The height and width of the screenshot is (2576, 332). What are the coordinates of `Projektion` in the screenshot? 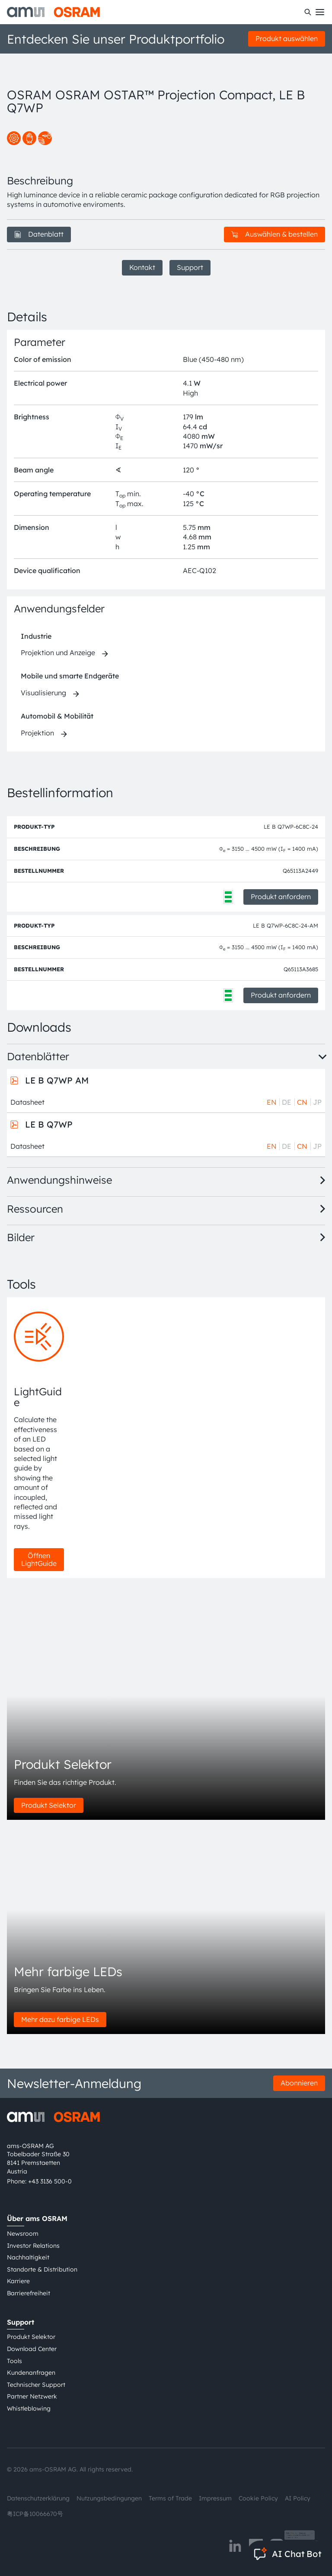 It's located at (37, 733).